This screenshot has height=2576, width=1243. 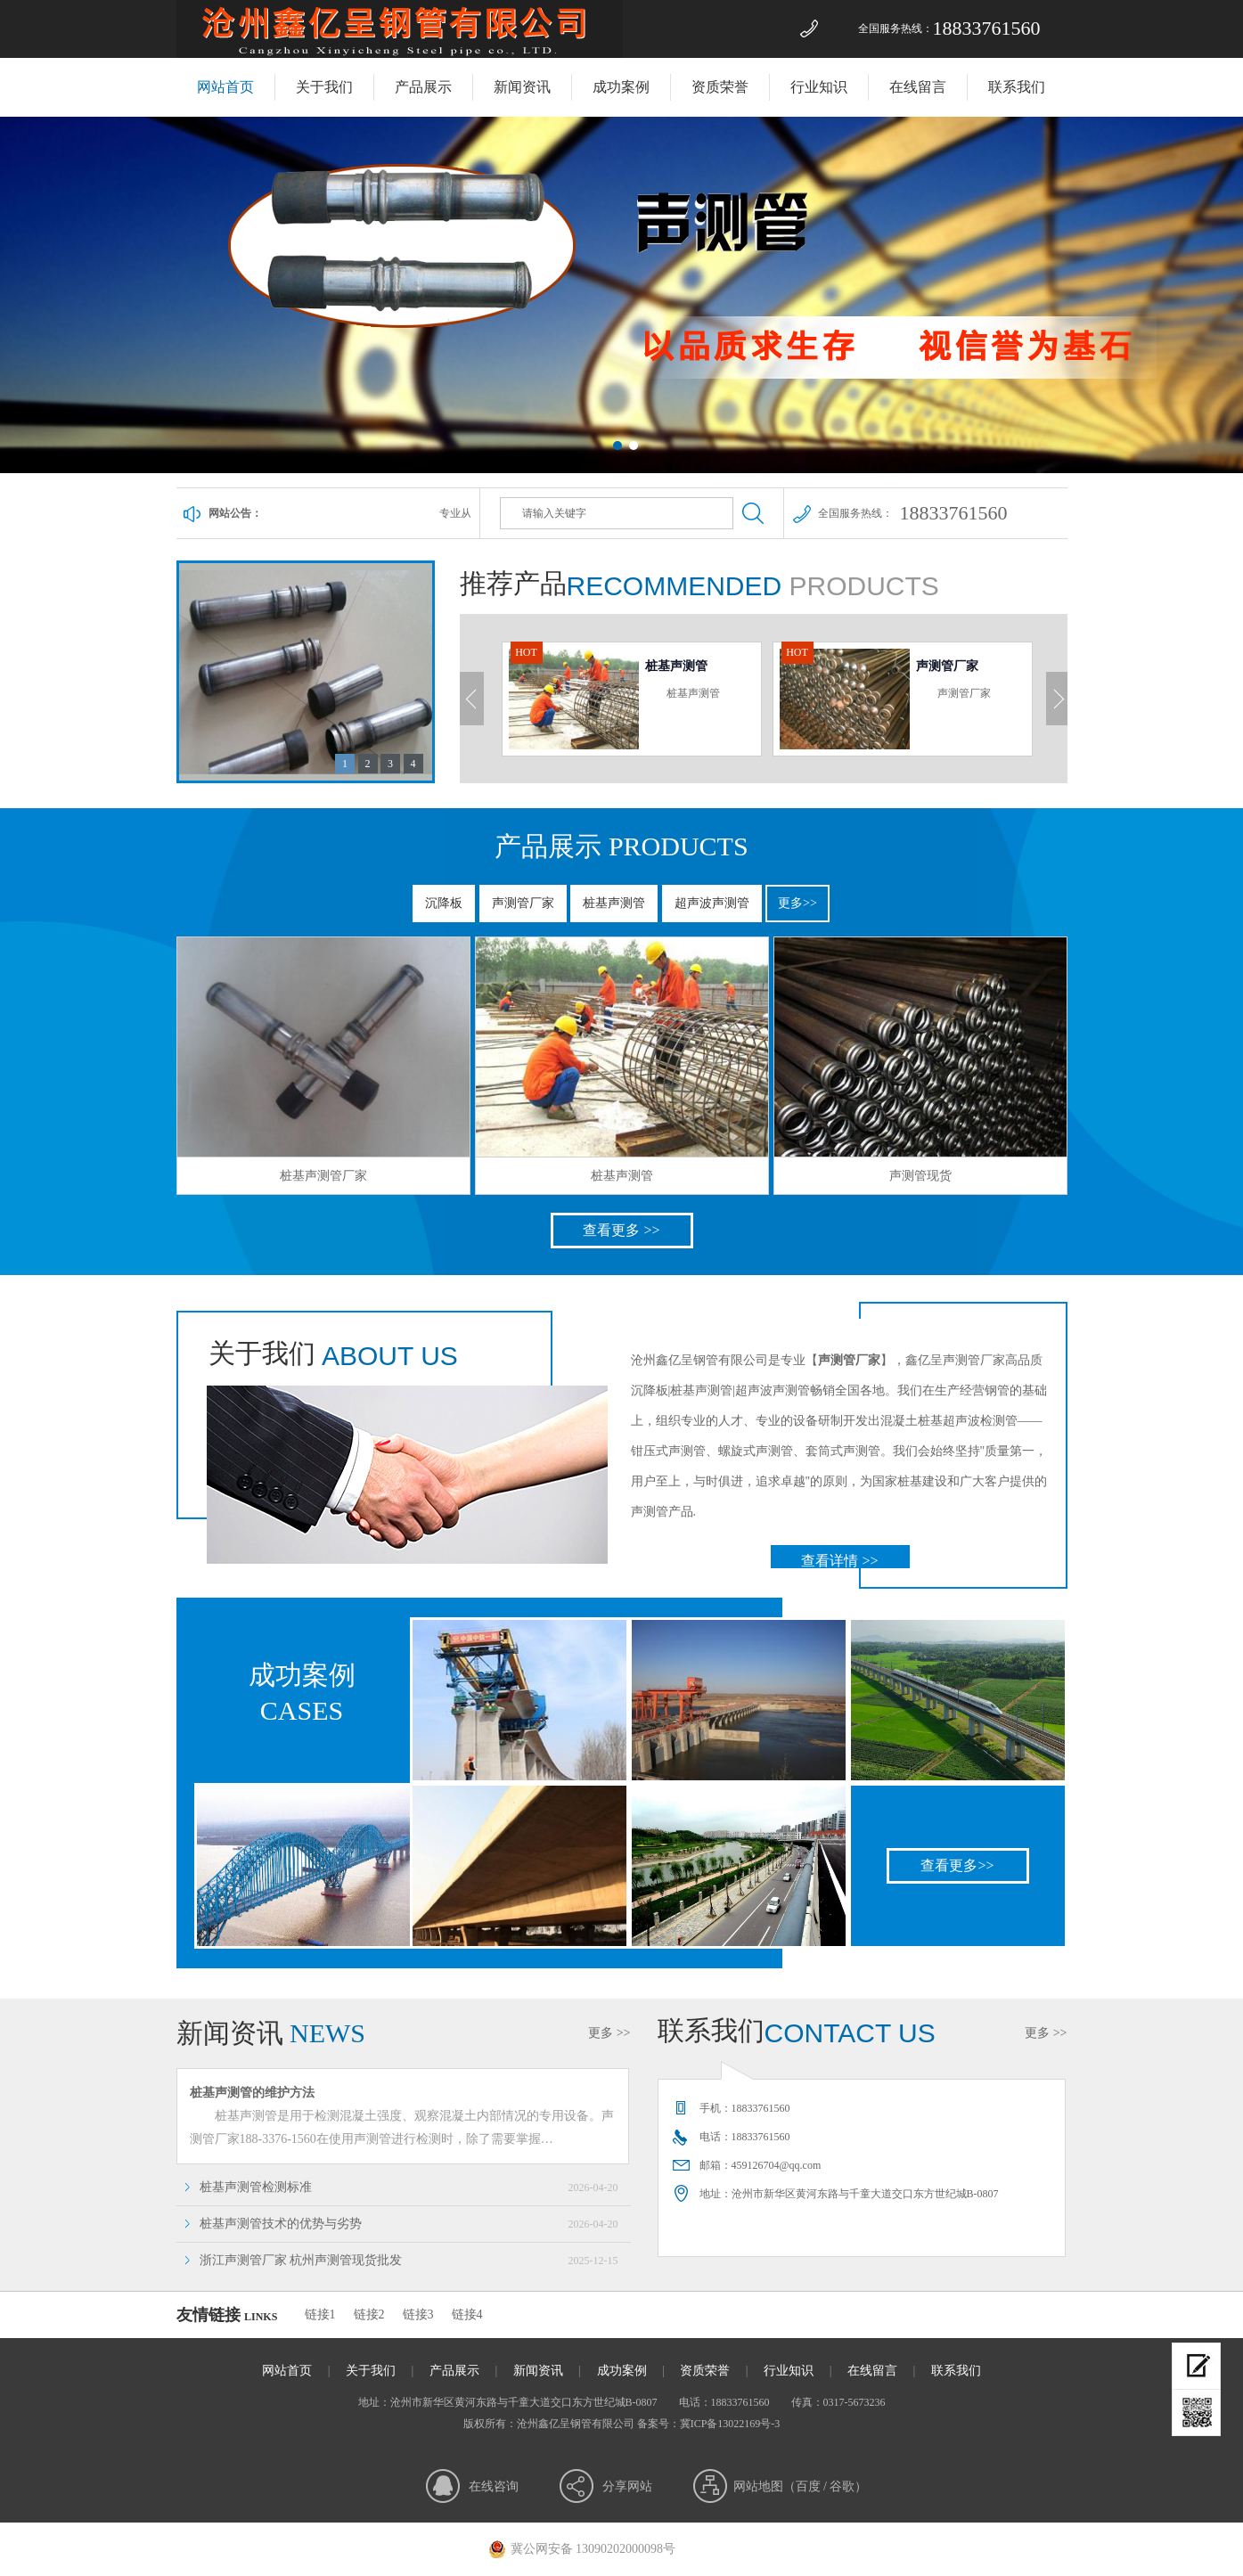 What do you see at coordinates (467, 2314) in the screenshot?
I see `链接4` at bounding box center [467, 2314].